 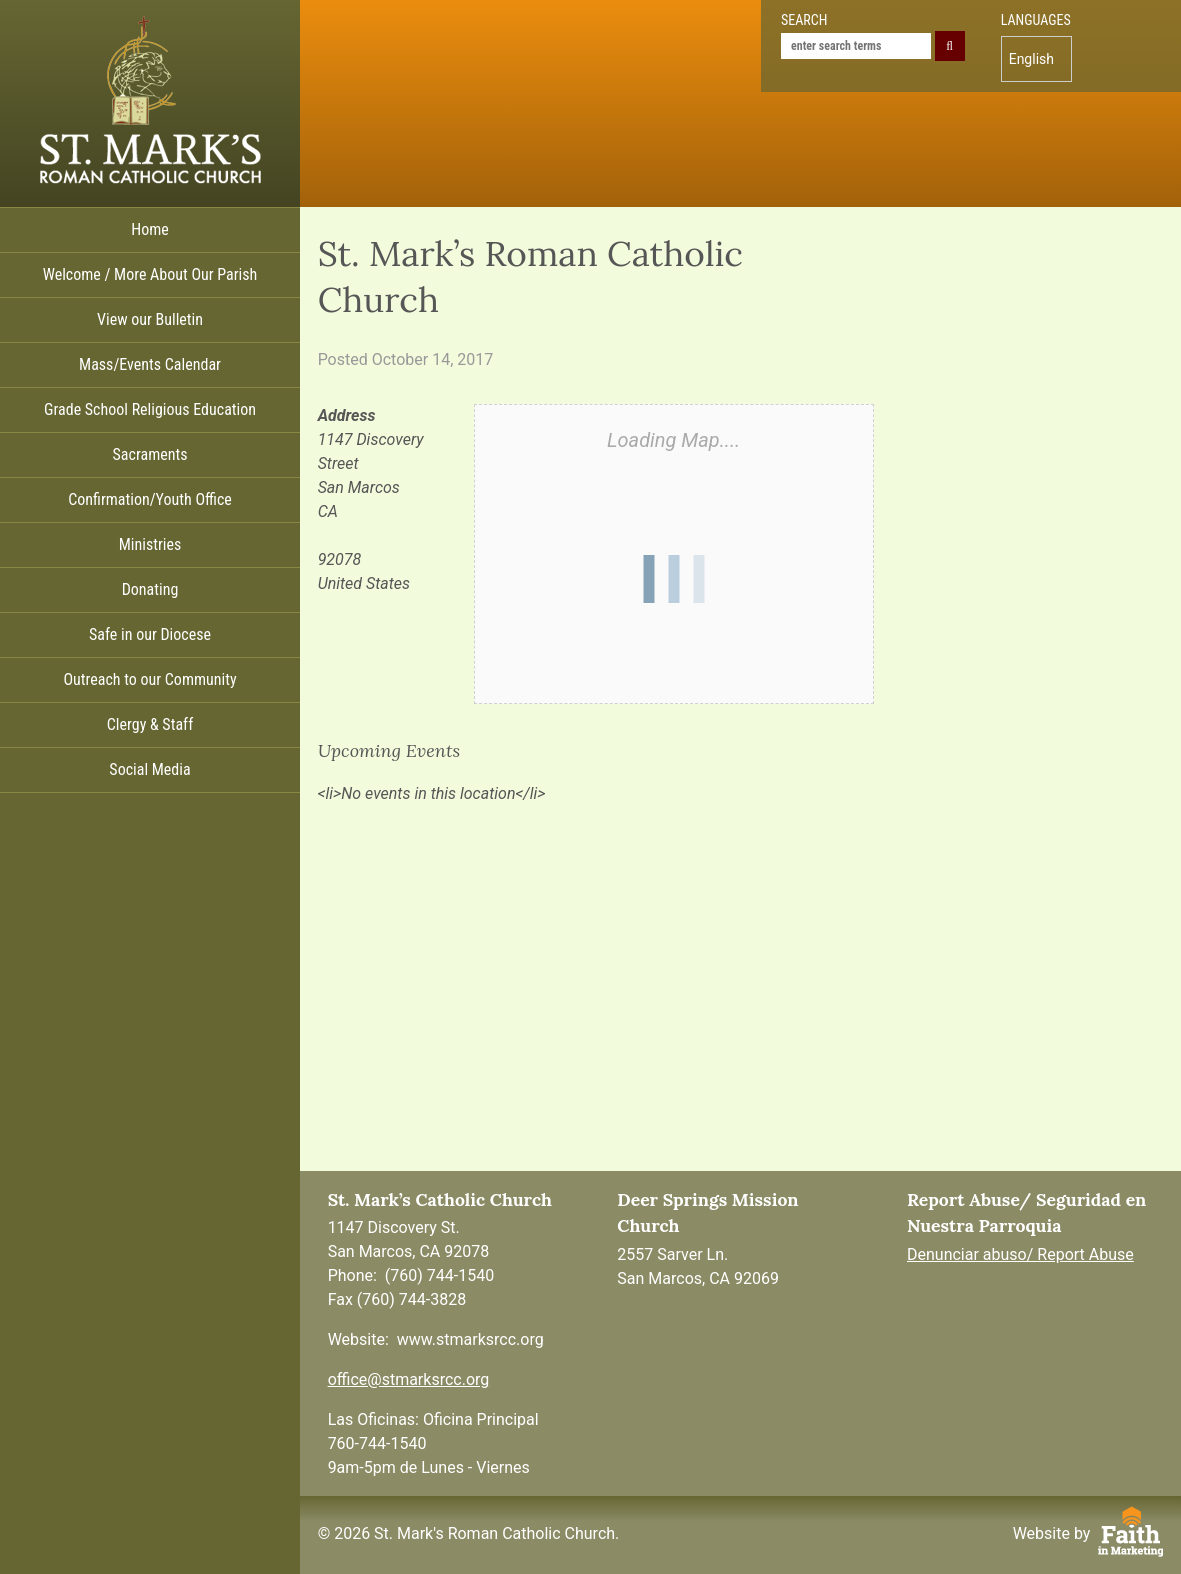 I want to click on English [menuitem], so click(x=1031, y=59).